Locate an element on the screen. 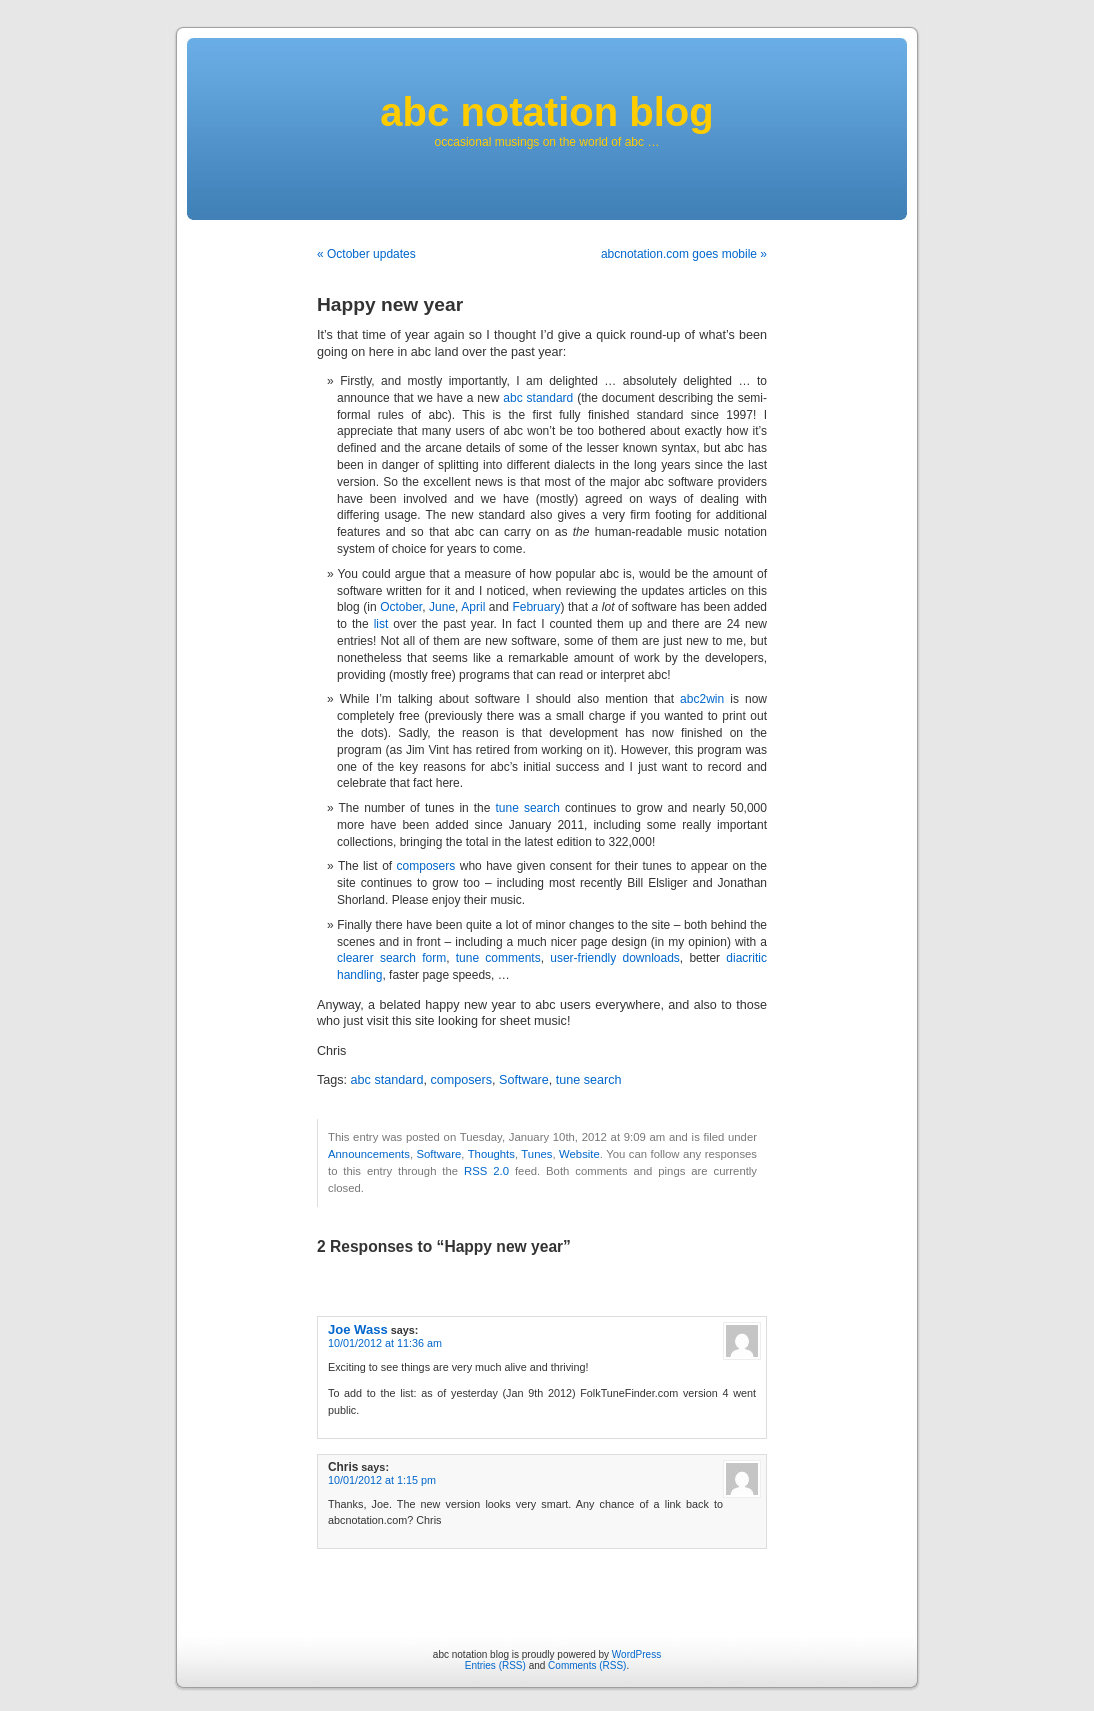  Software is located at coordinates (524, 1080).